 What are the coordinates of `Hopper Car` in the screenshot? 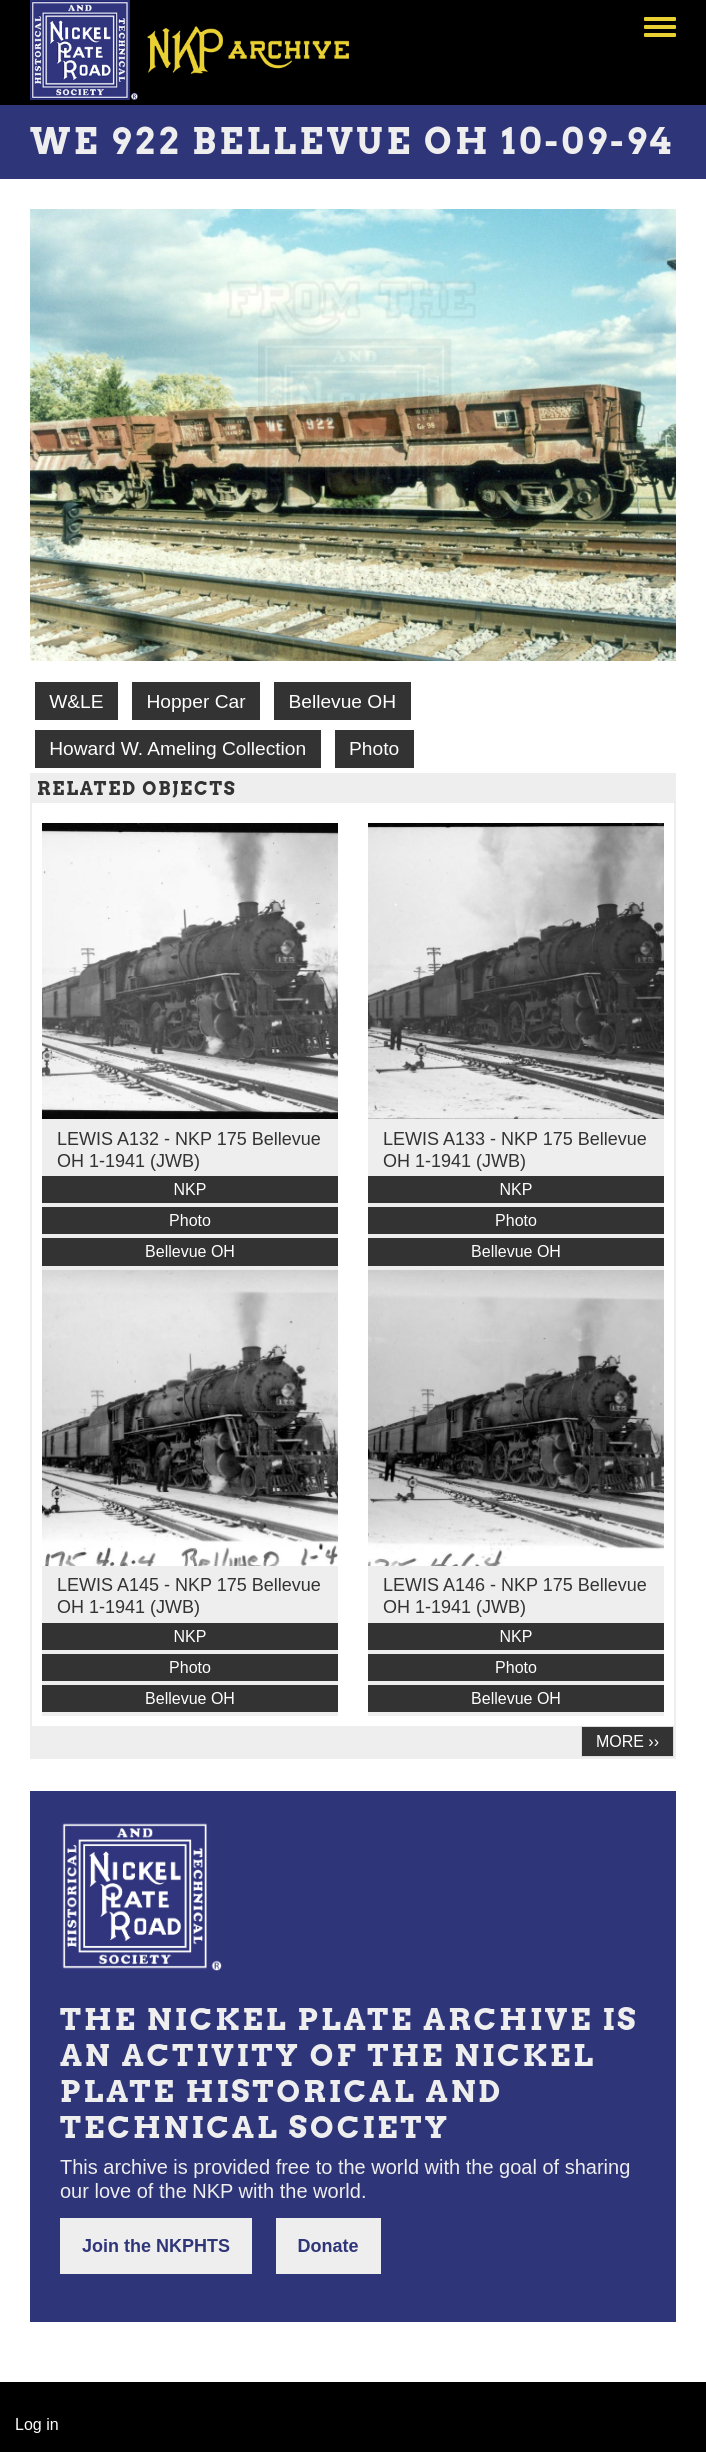 It's located at (195, 701).